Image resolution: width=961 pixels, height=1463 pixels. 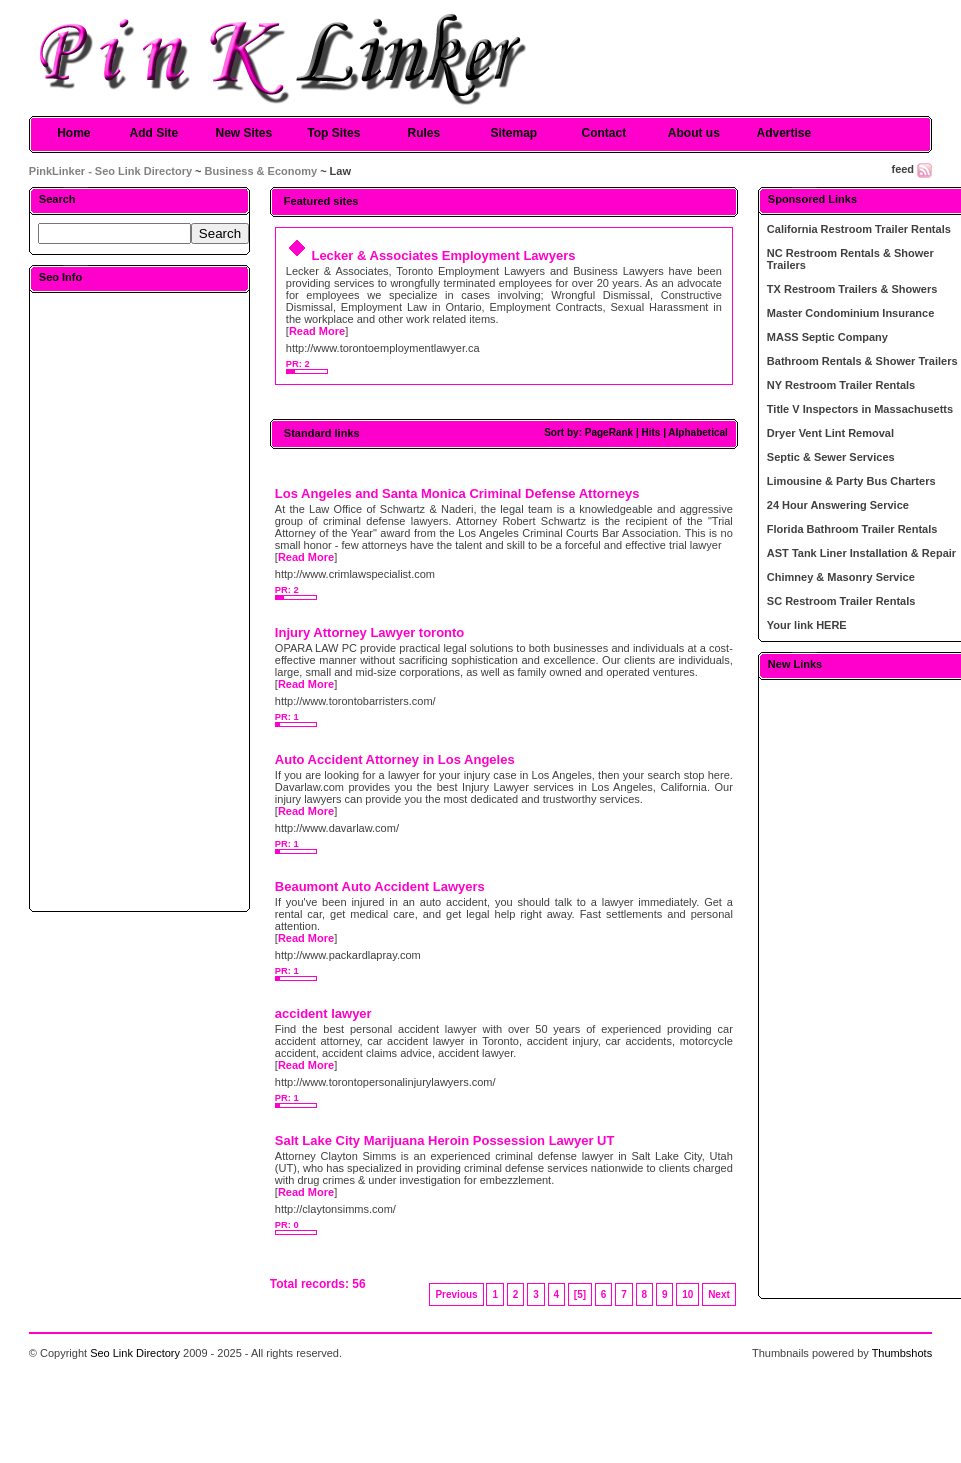 What do you see at coordinates (687, 1294) in the screenshot?
I see `10` at bounding box center [687, 1294].